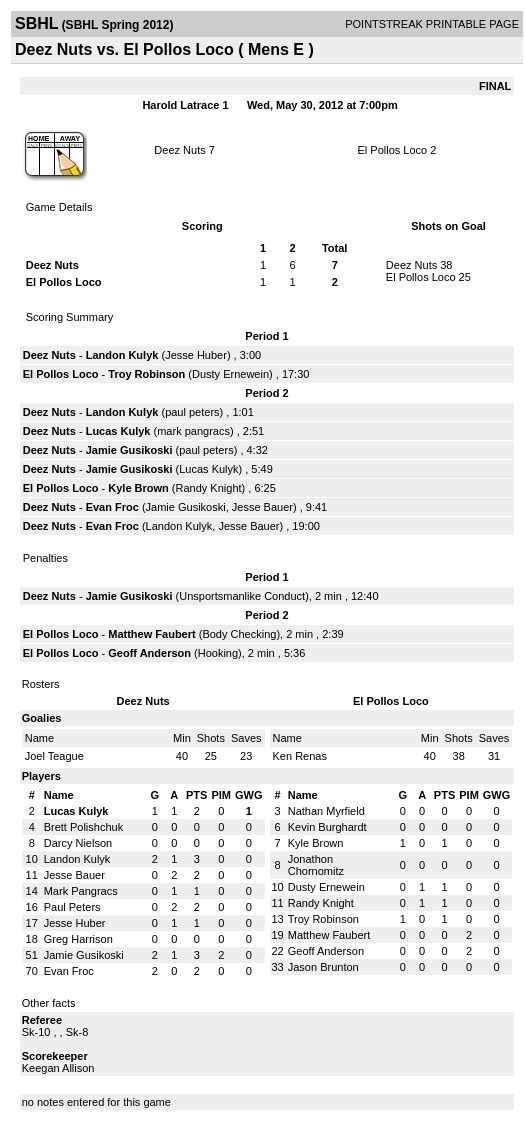 The width and height of the screenshot is (526, 1146). Describe the element at coordinates (112, 507) in the screenshot. I see `Evan Froc` at that location.